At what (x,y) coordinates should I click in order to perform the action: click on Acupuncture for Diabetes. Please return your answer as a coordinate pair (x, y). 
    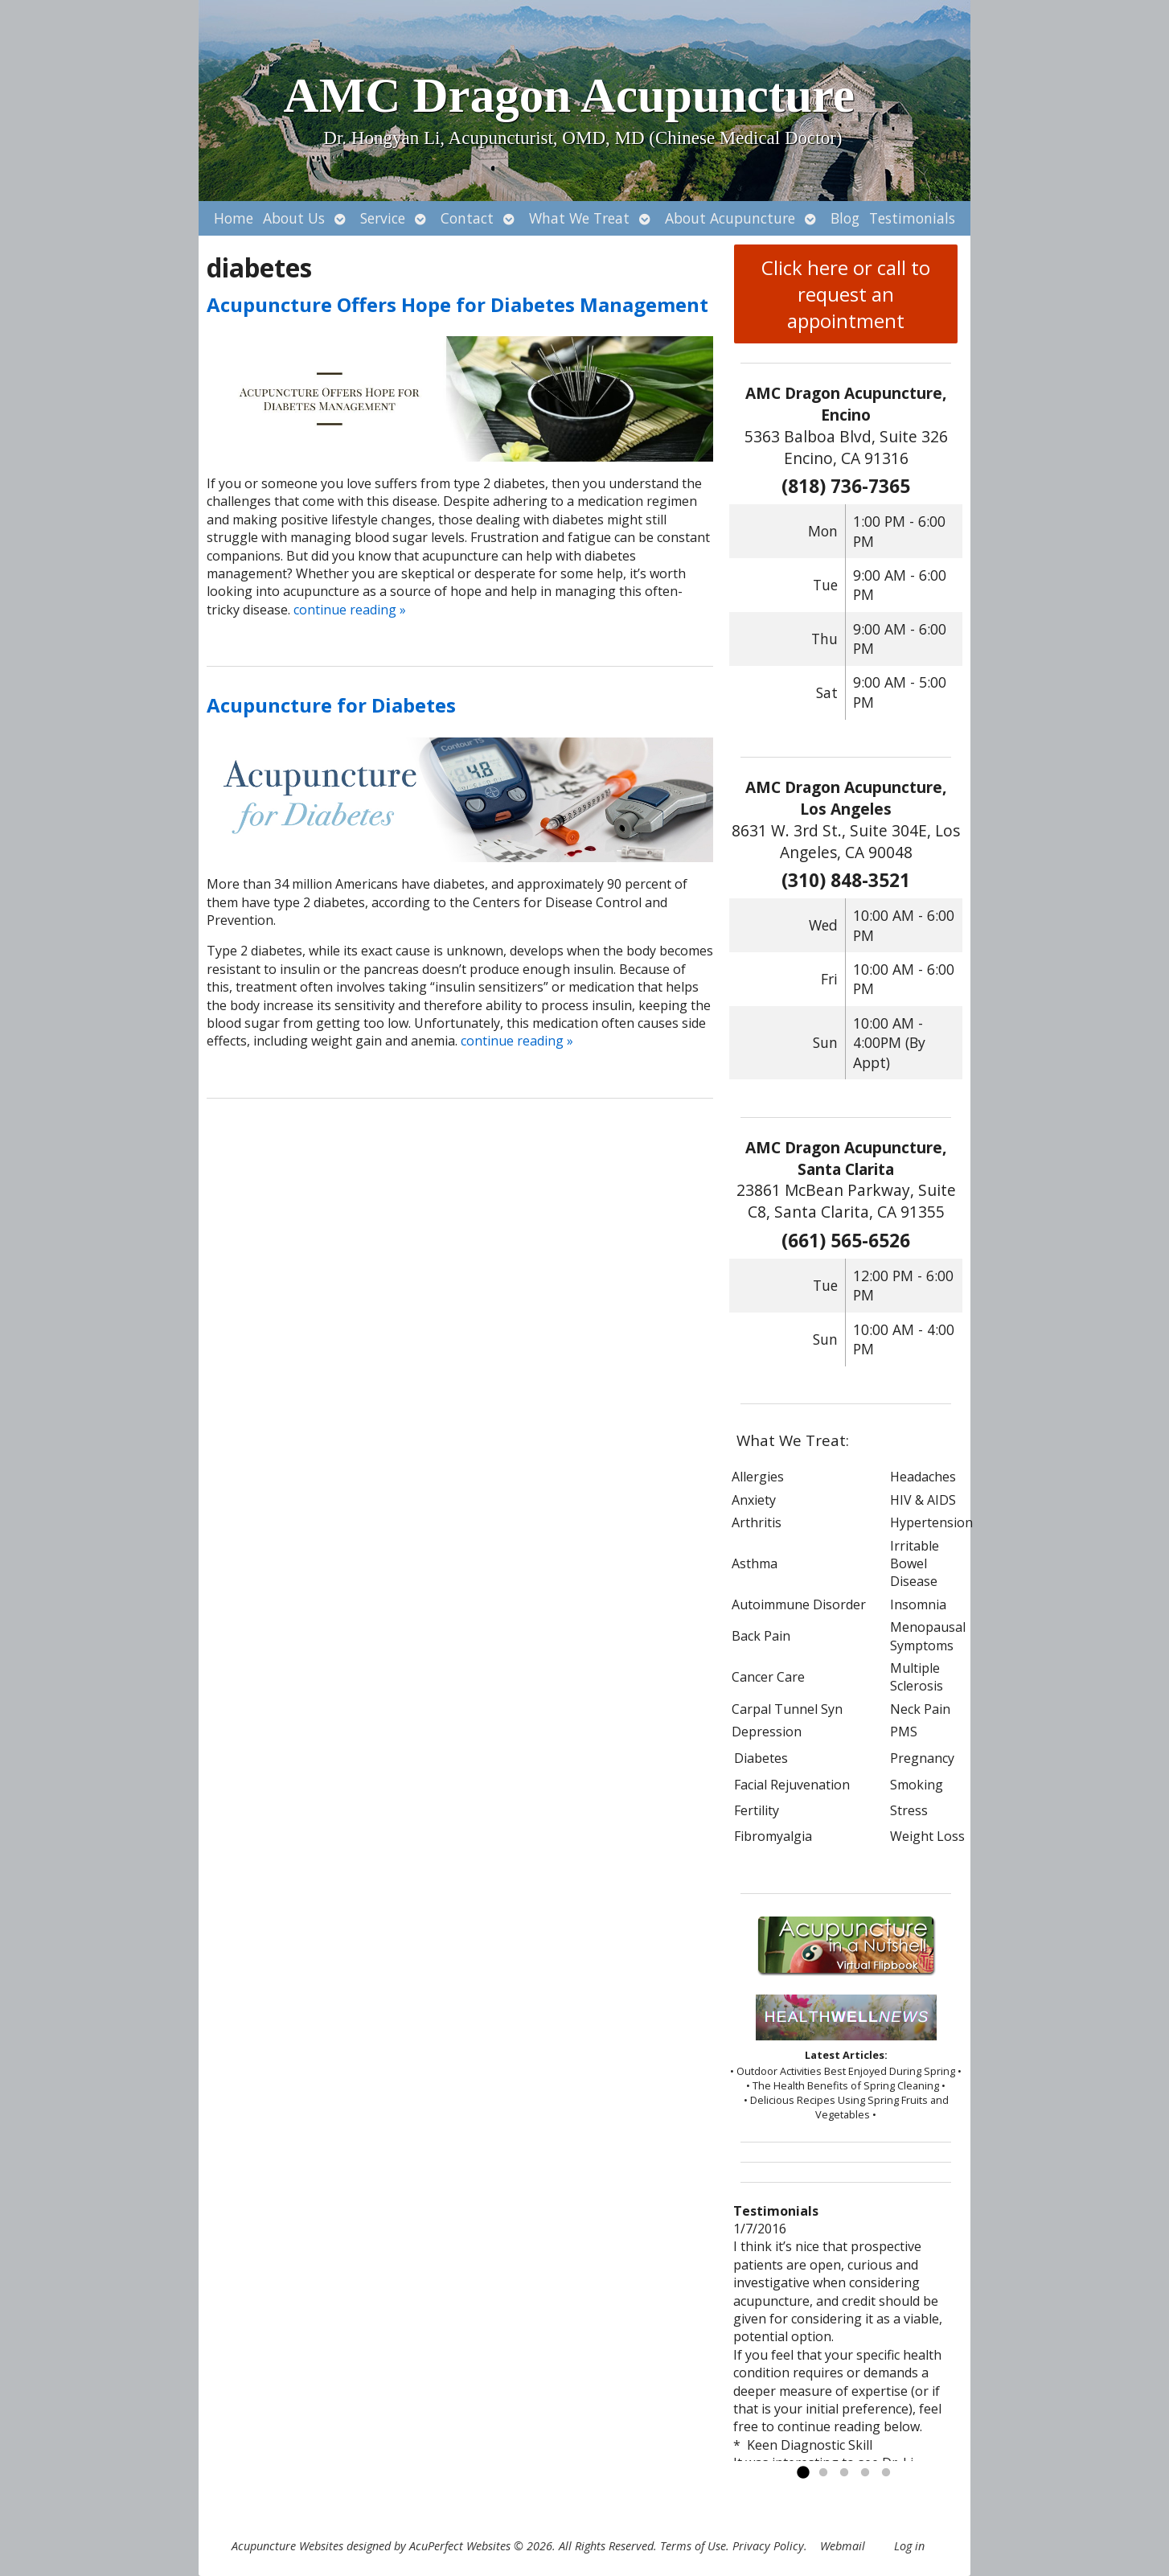
    Looking at the image, I should click on (331, 705).